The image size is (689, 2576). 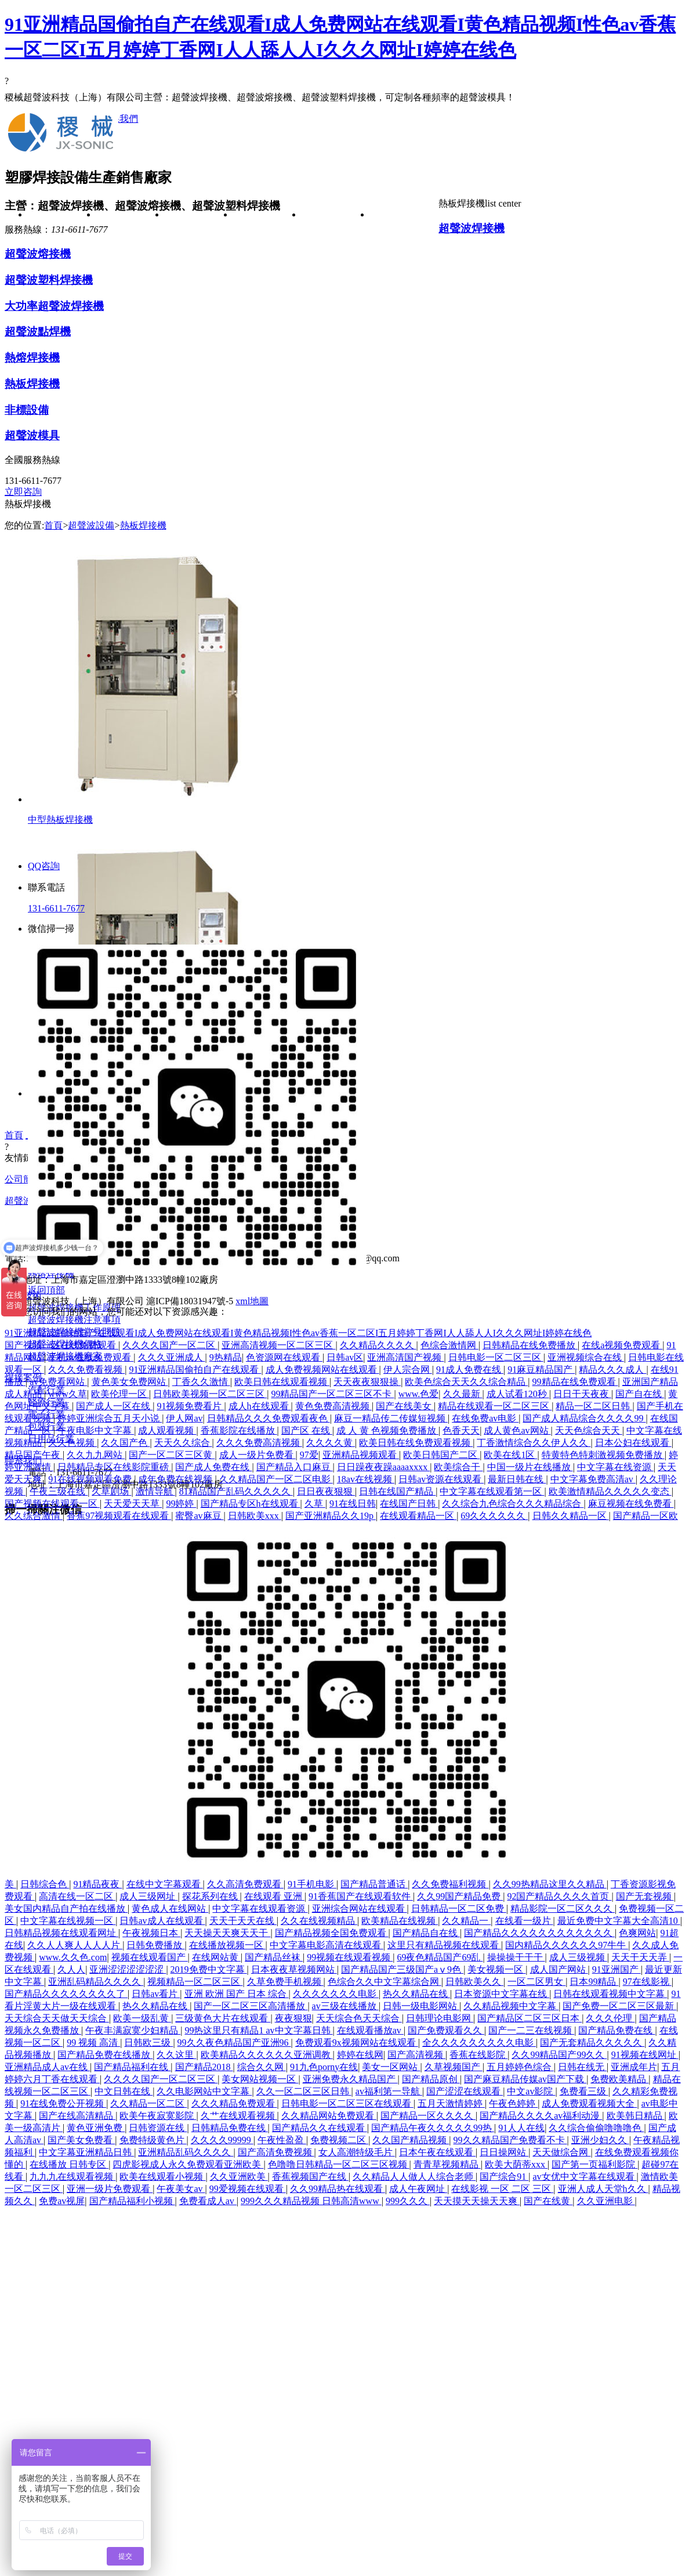 I want to click on 国产精品视频全国免费观看, so click(x=332, y=1933).